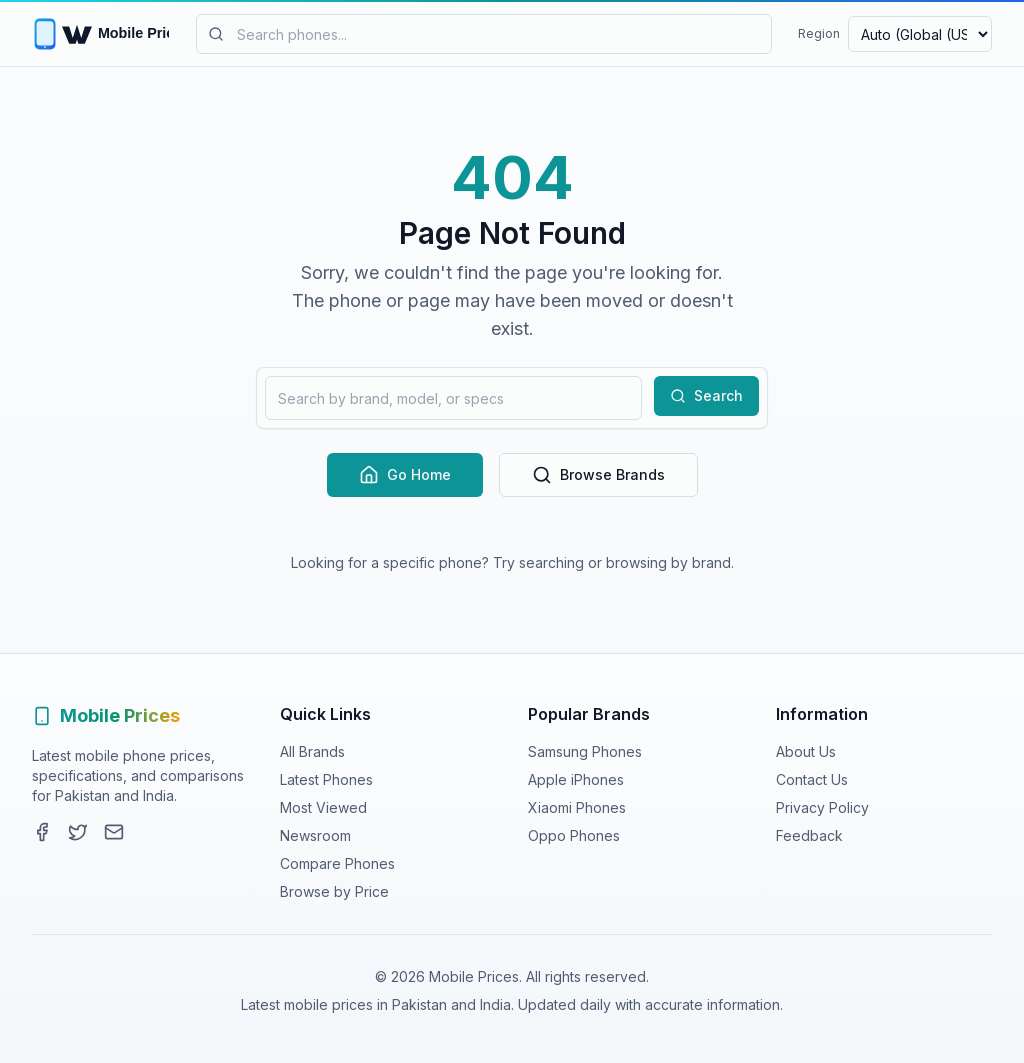 This screenshot has height=1063, width=1024. What do you see at coordinates (806, 751) in the screenshot?
I see `About Us` at bounding box center [806, 751].